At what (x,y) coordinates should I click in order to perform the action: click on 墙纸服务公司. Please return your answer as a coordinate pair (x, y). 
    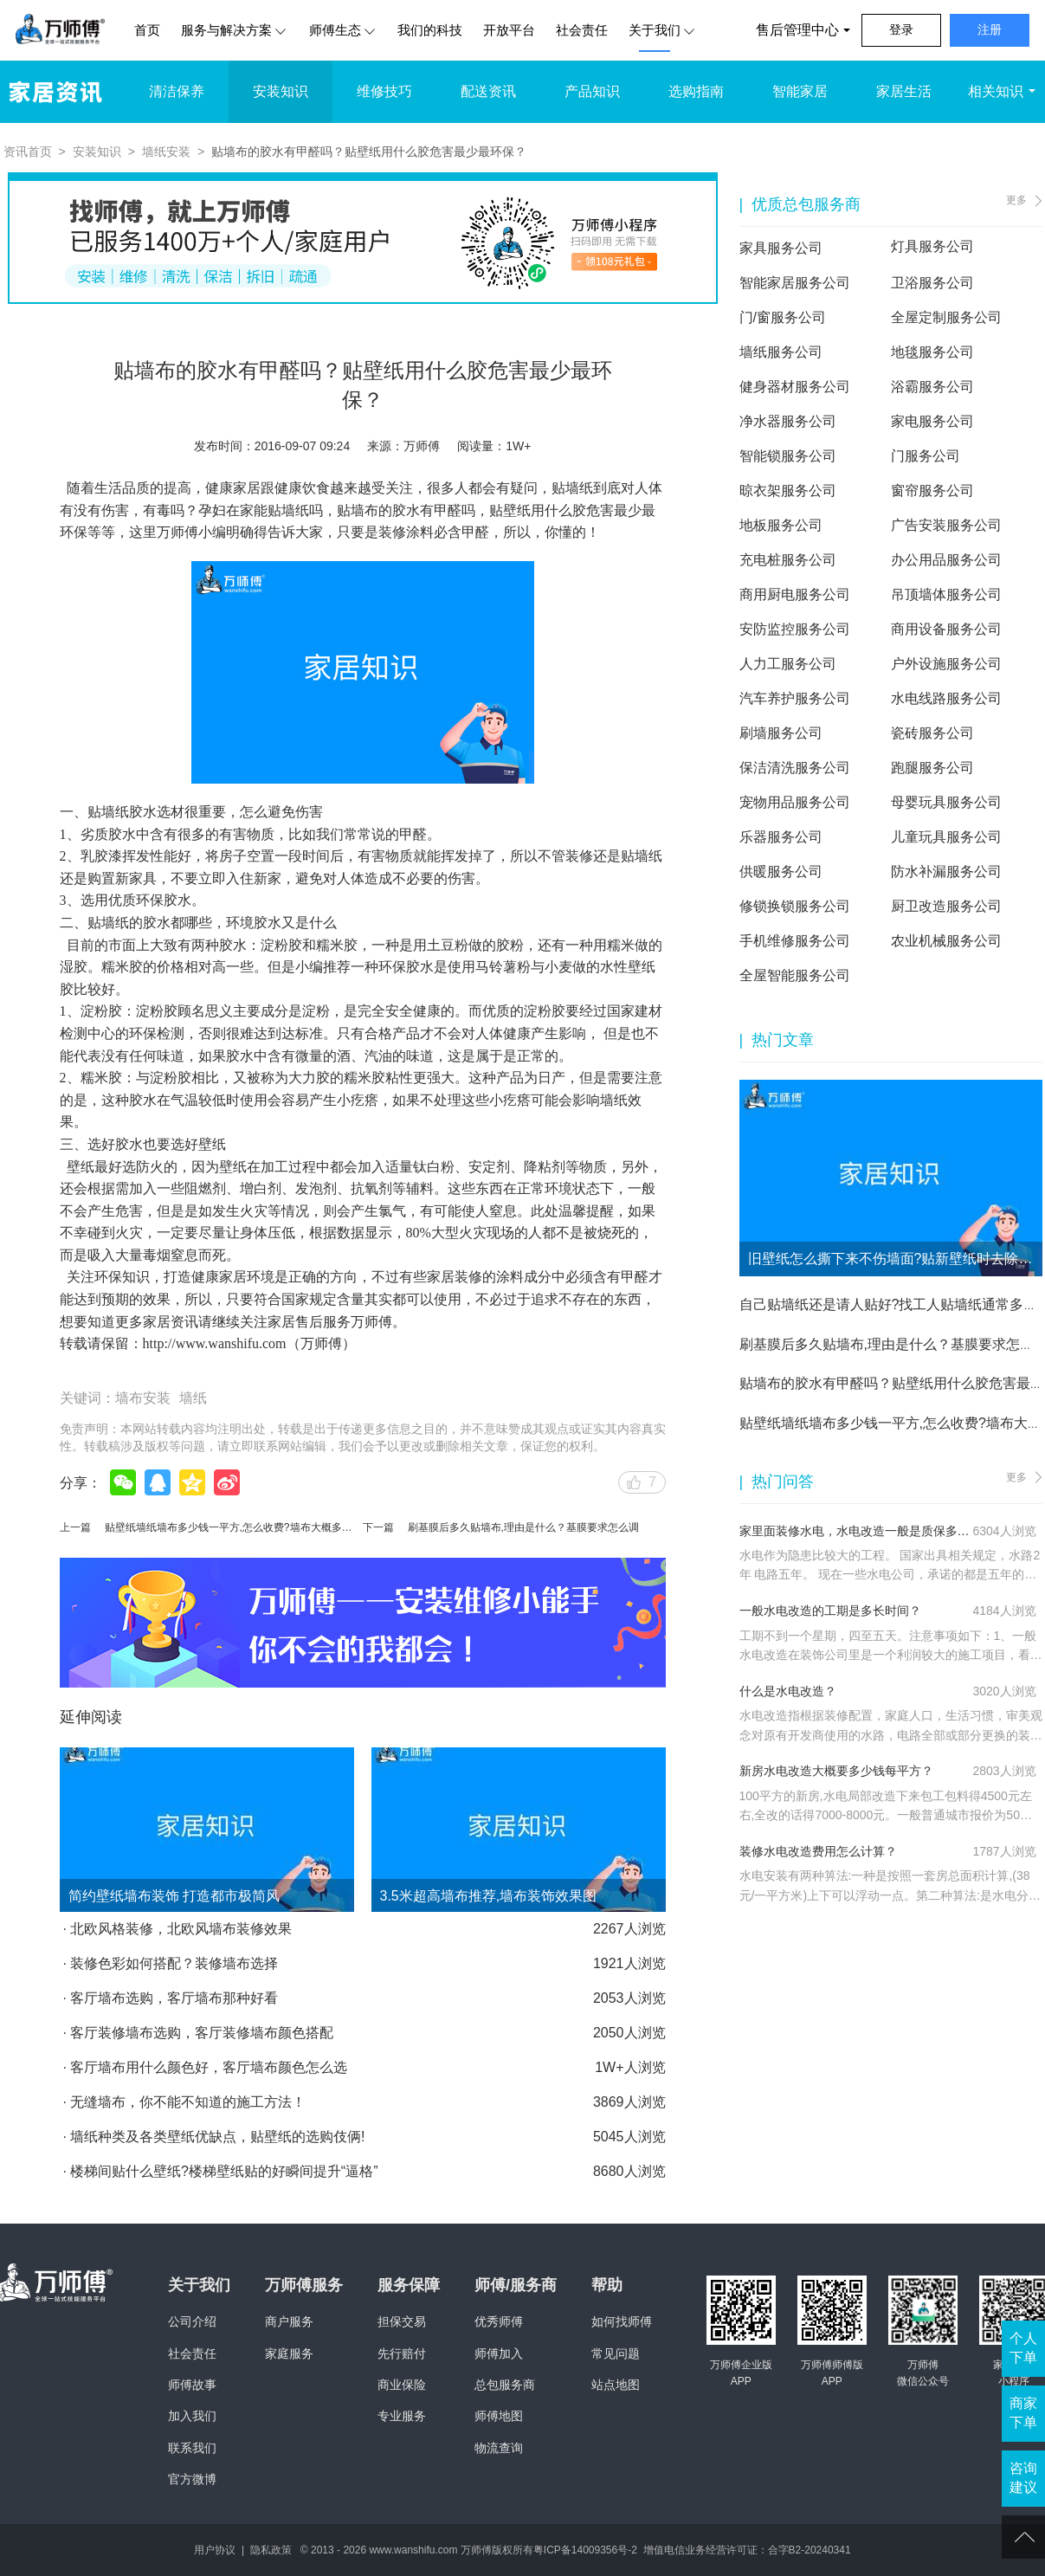
    Looking at the image, I should click on (780, 352).